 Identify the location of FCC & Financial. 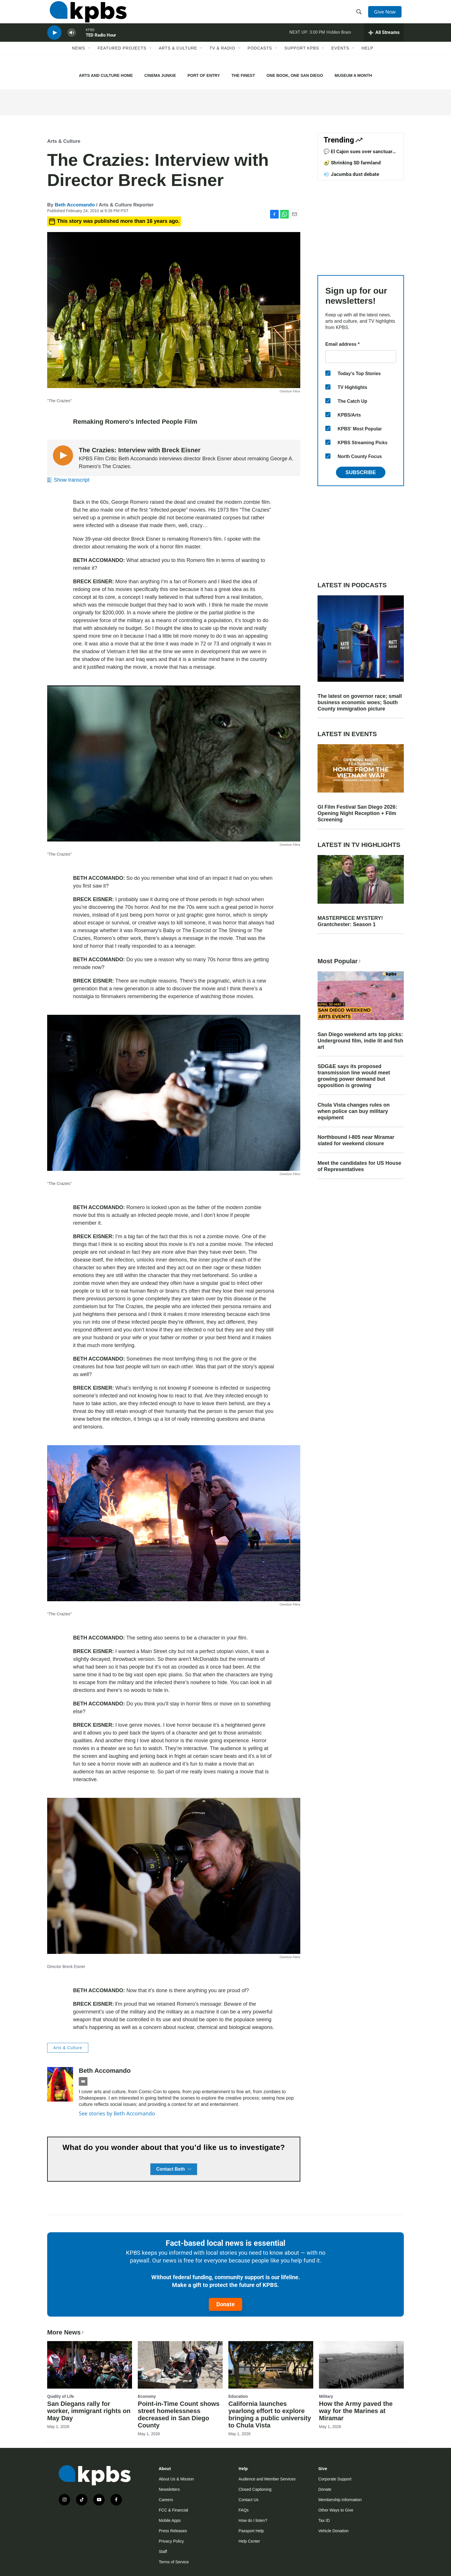
(173, 2510).